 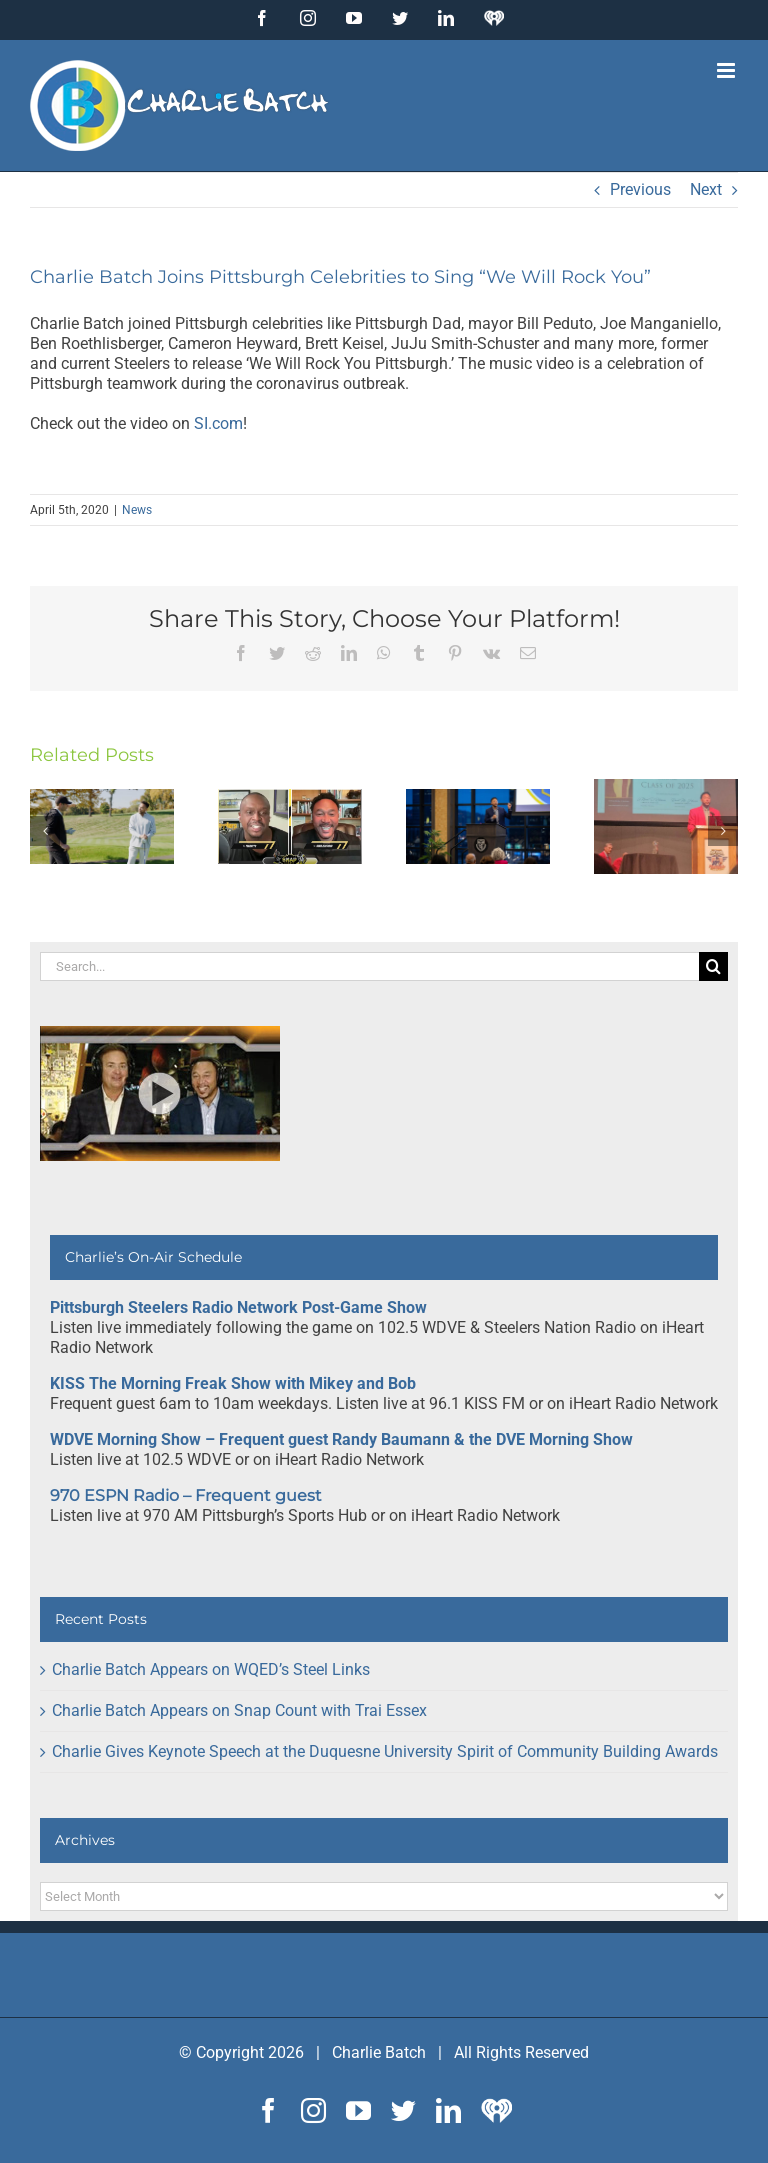 What do you see at coordinates (369, 966) in the screenshot?
I see `[Search...]` at bounding box center [369, 966].